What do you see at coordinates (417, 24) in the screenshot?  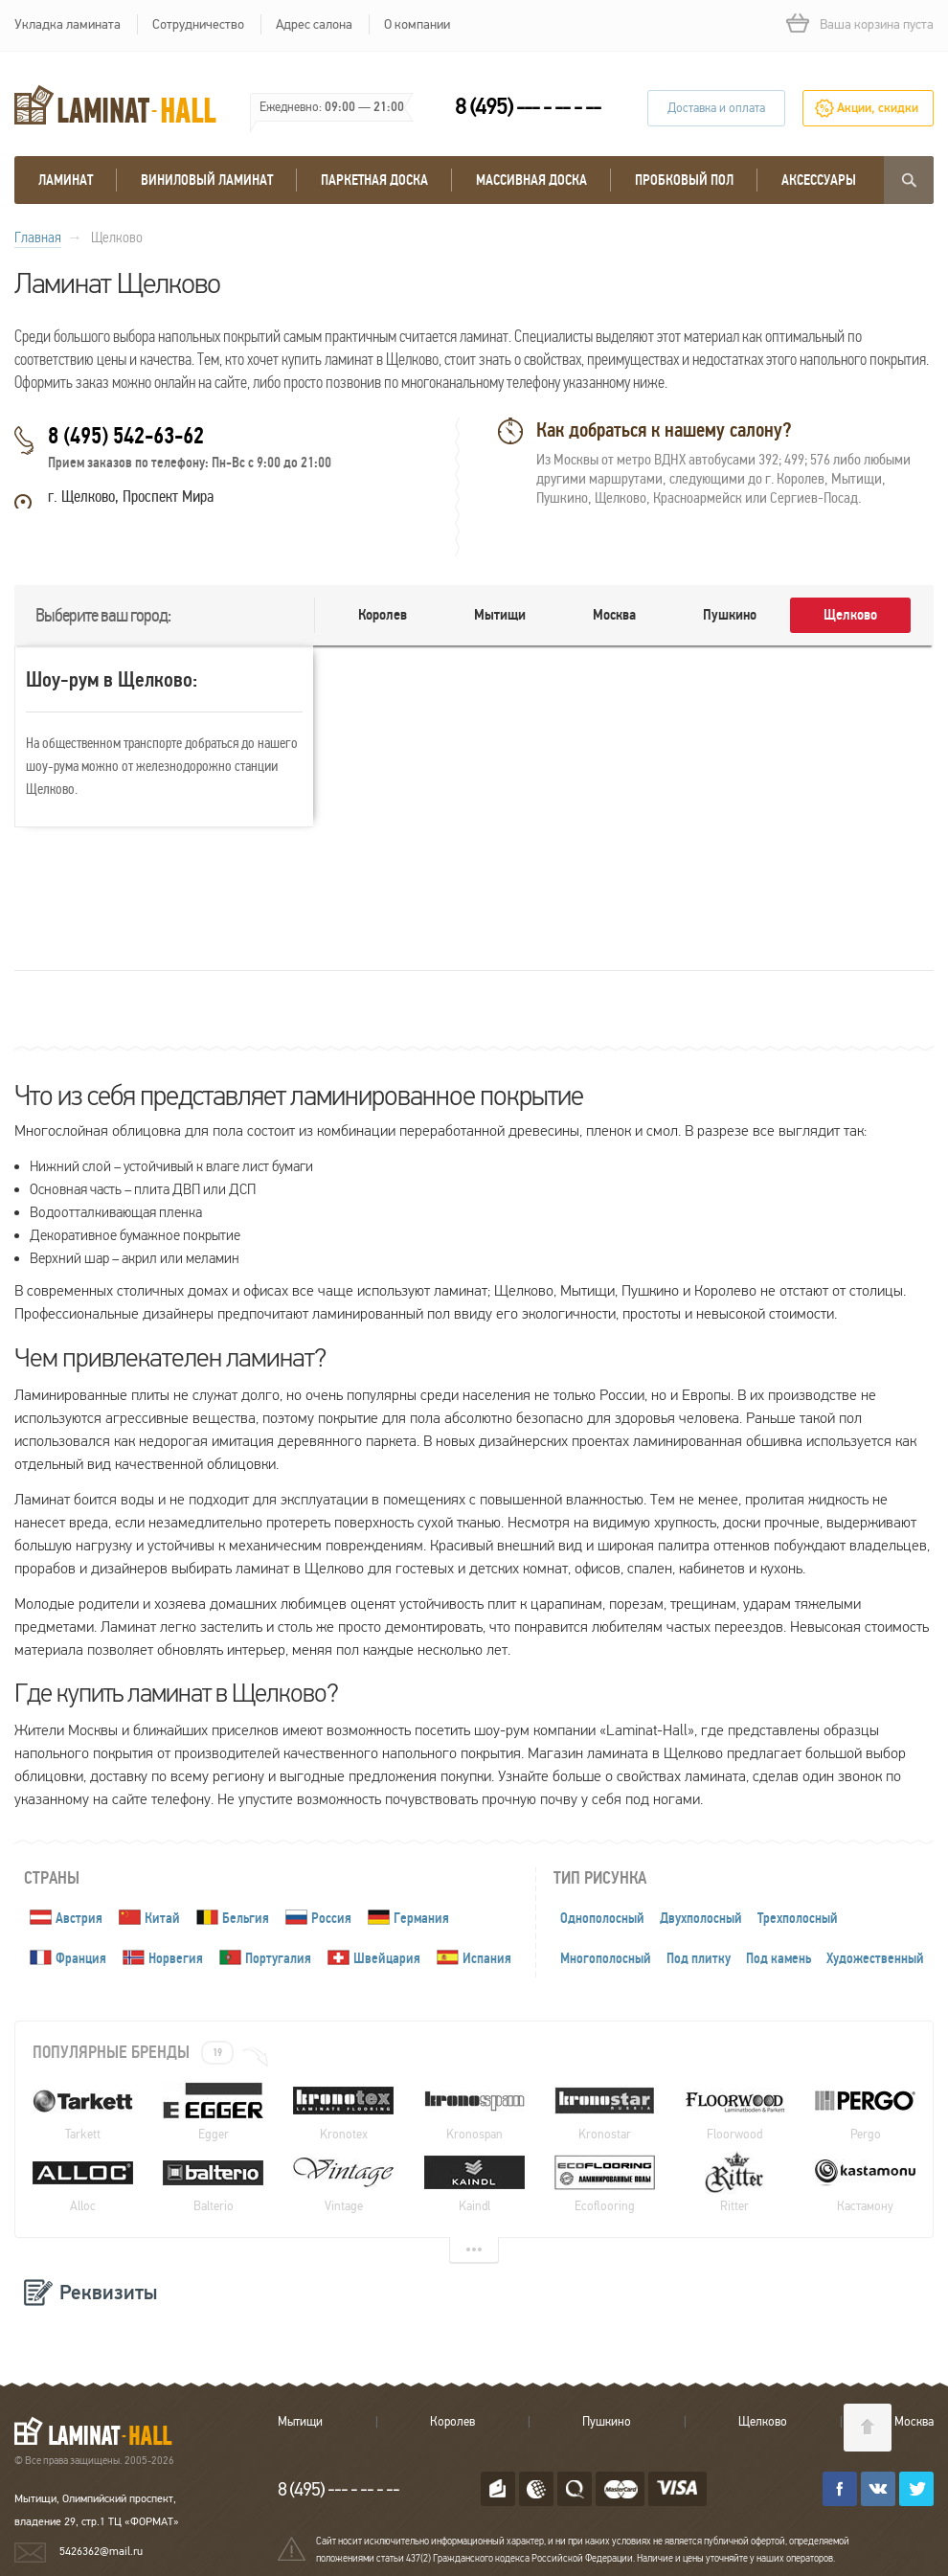 I see `О компании` at bounding box center [417, 24].